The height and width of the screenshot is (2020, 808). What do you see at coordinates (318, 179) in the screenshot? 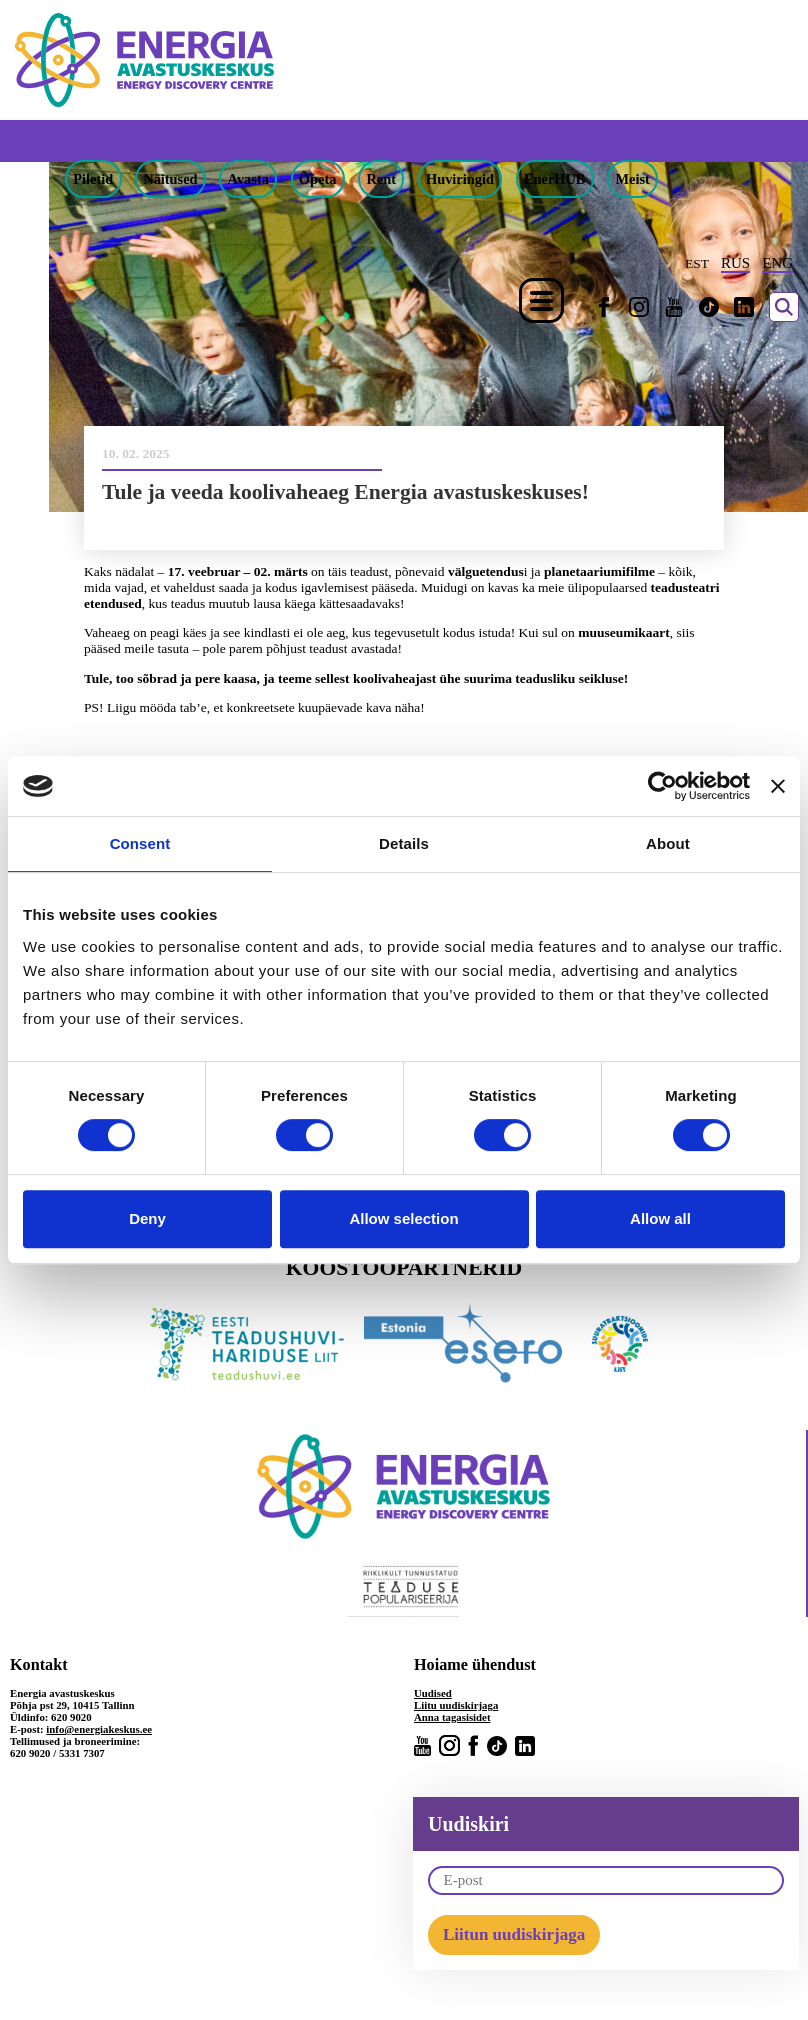
I see `Õpeta` at bounding box center [318, 179].